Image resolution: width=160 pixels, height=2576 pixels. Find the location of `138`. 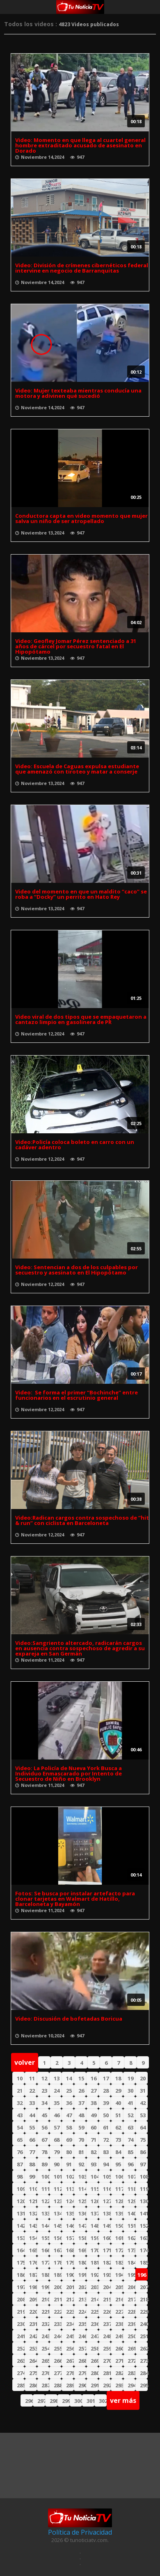

138 is located at coordinates (107, 2213).